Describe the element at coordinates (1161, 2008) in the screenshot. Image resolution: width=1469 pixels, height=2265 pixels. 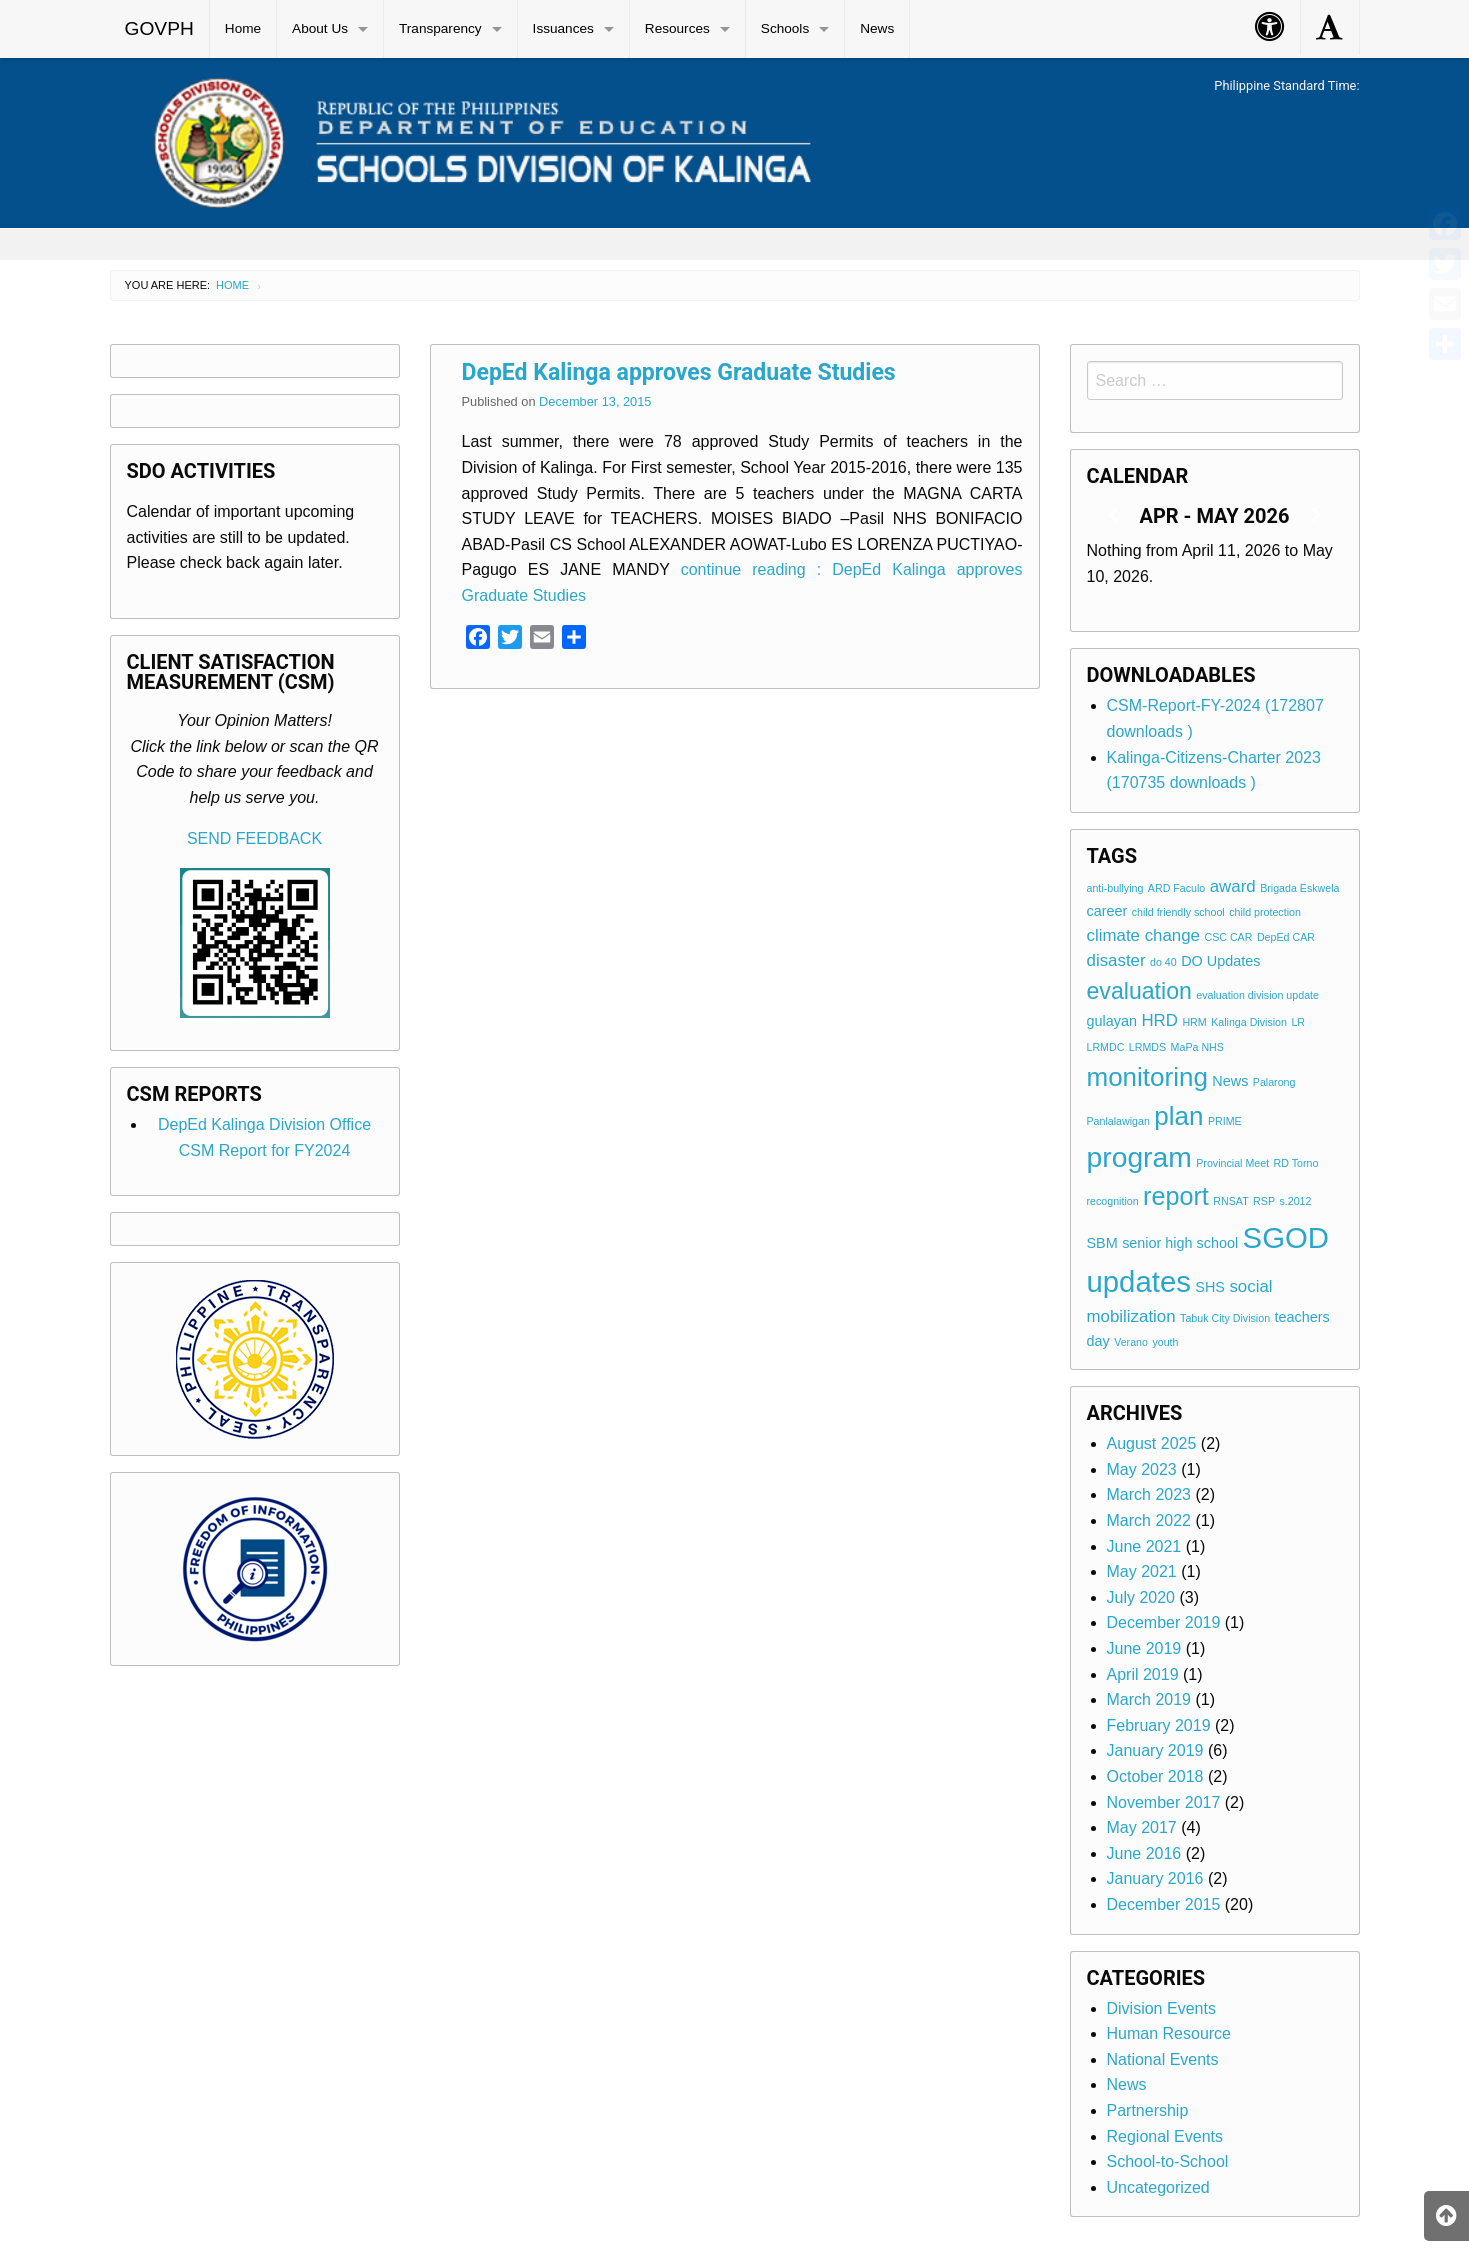
I see `Division Events` at that location.